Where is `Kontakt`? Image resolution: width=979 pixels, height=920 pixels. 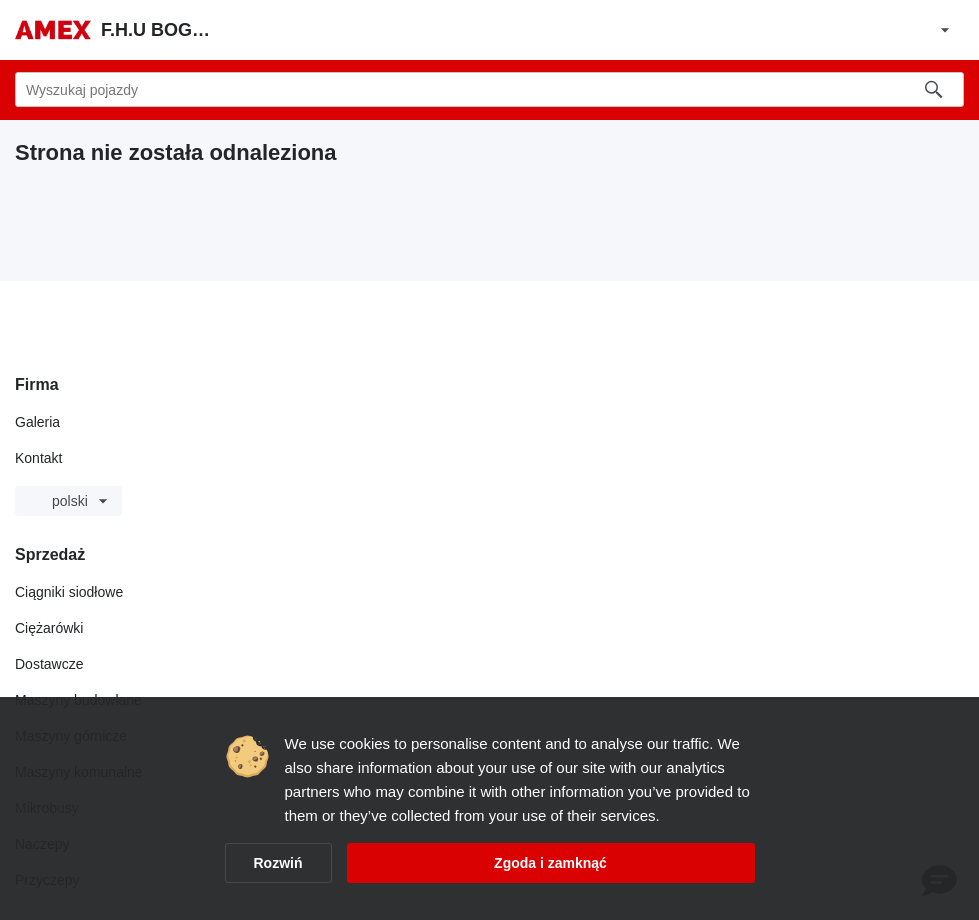
Kontakt is located at coordinates (38, 458).